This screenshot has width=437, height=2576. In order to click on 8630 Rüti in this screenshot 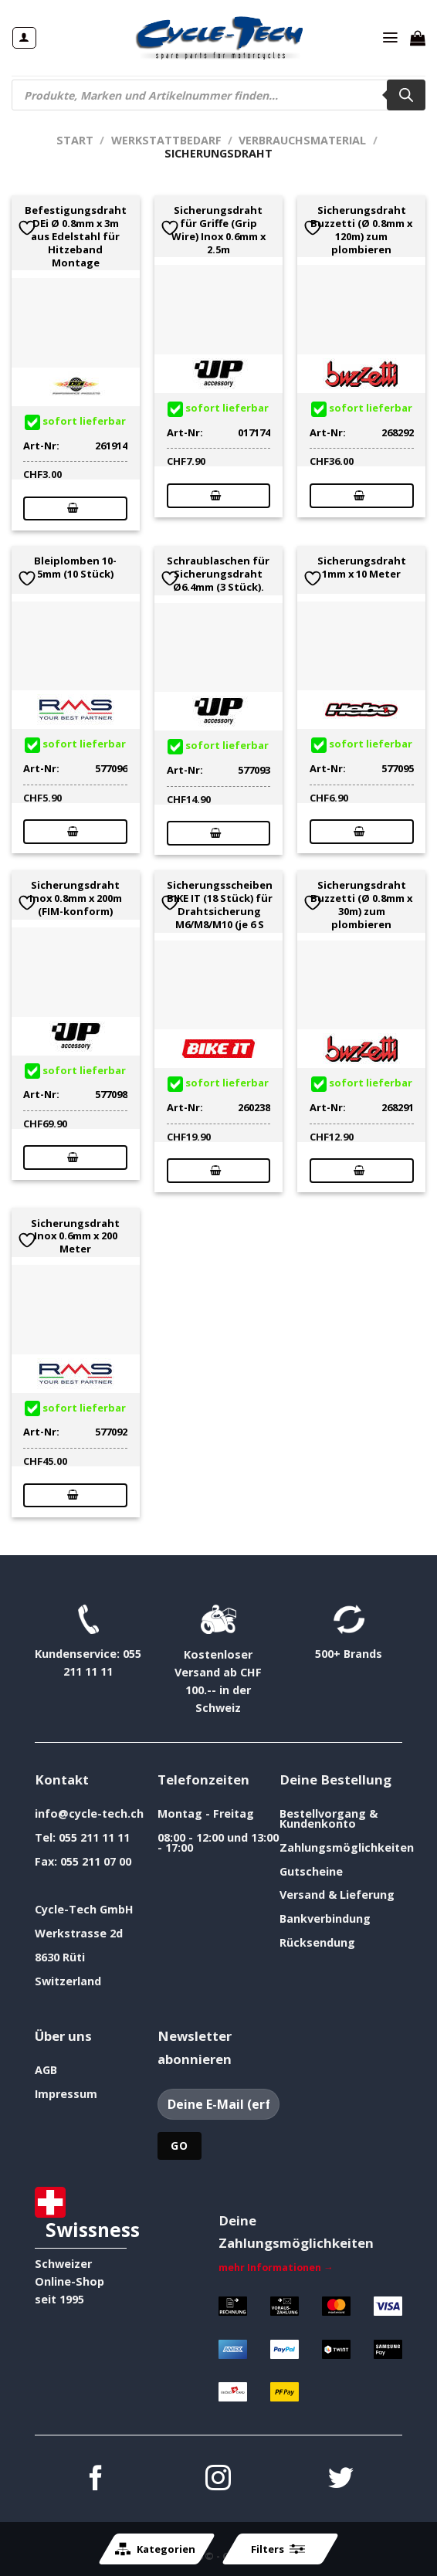, I will do `click(60, 1957)`.